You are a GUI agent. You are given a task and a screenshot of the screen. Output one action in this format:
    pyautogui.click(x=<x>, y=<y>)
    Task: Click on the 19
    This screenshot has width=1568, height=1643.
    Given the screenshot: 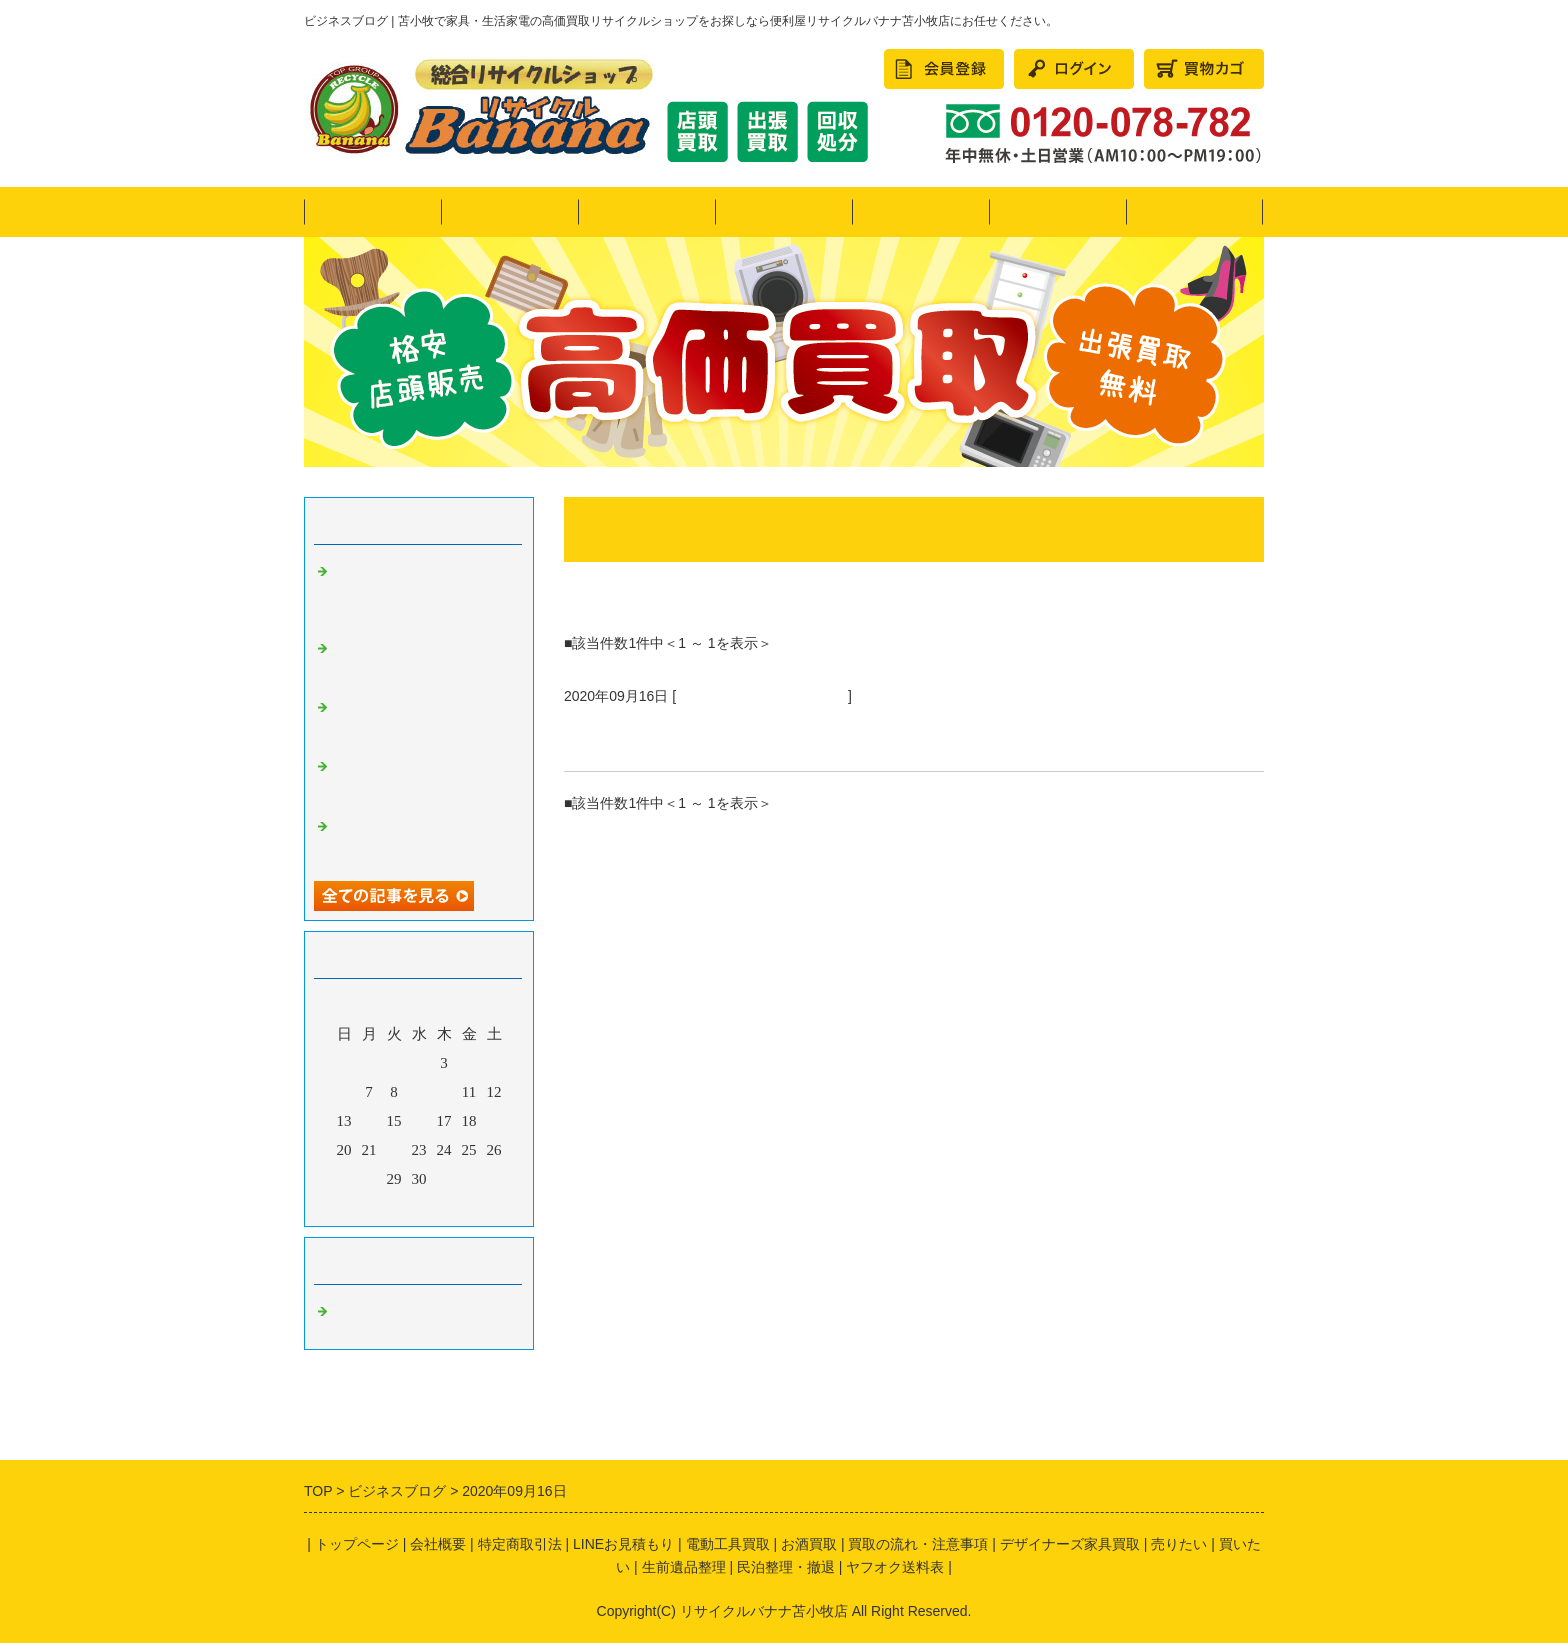 What is the action you would take?
    pyautogui.click(x=494, y=1121)
    